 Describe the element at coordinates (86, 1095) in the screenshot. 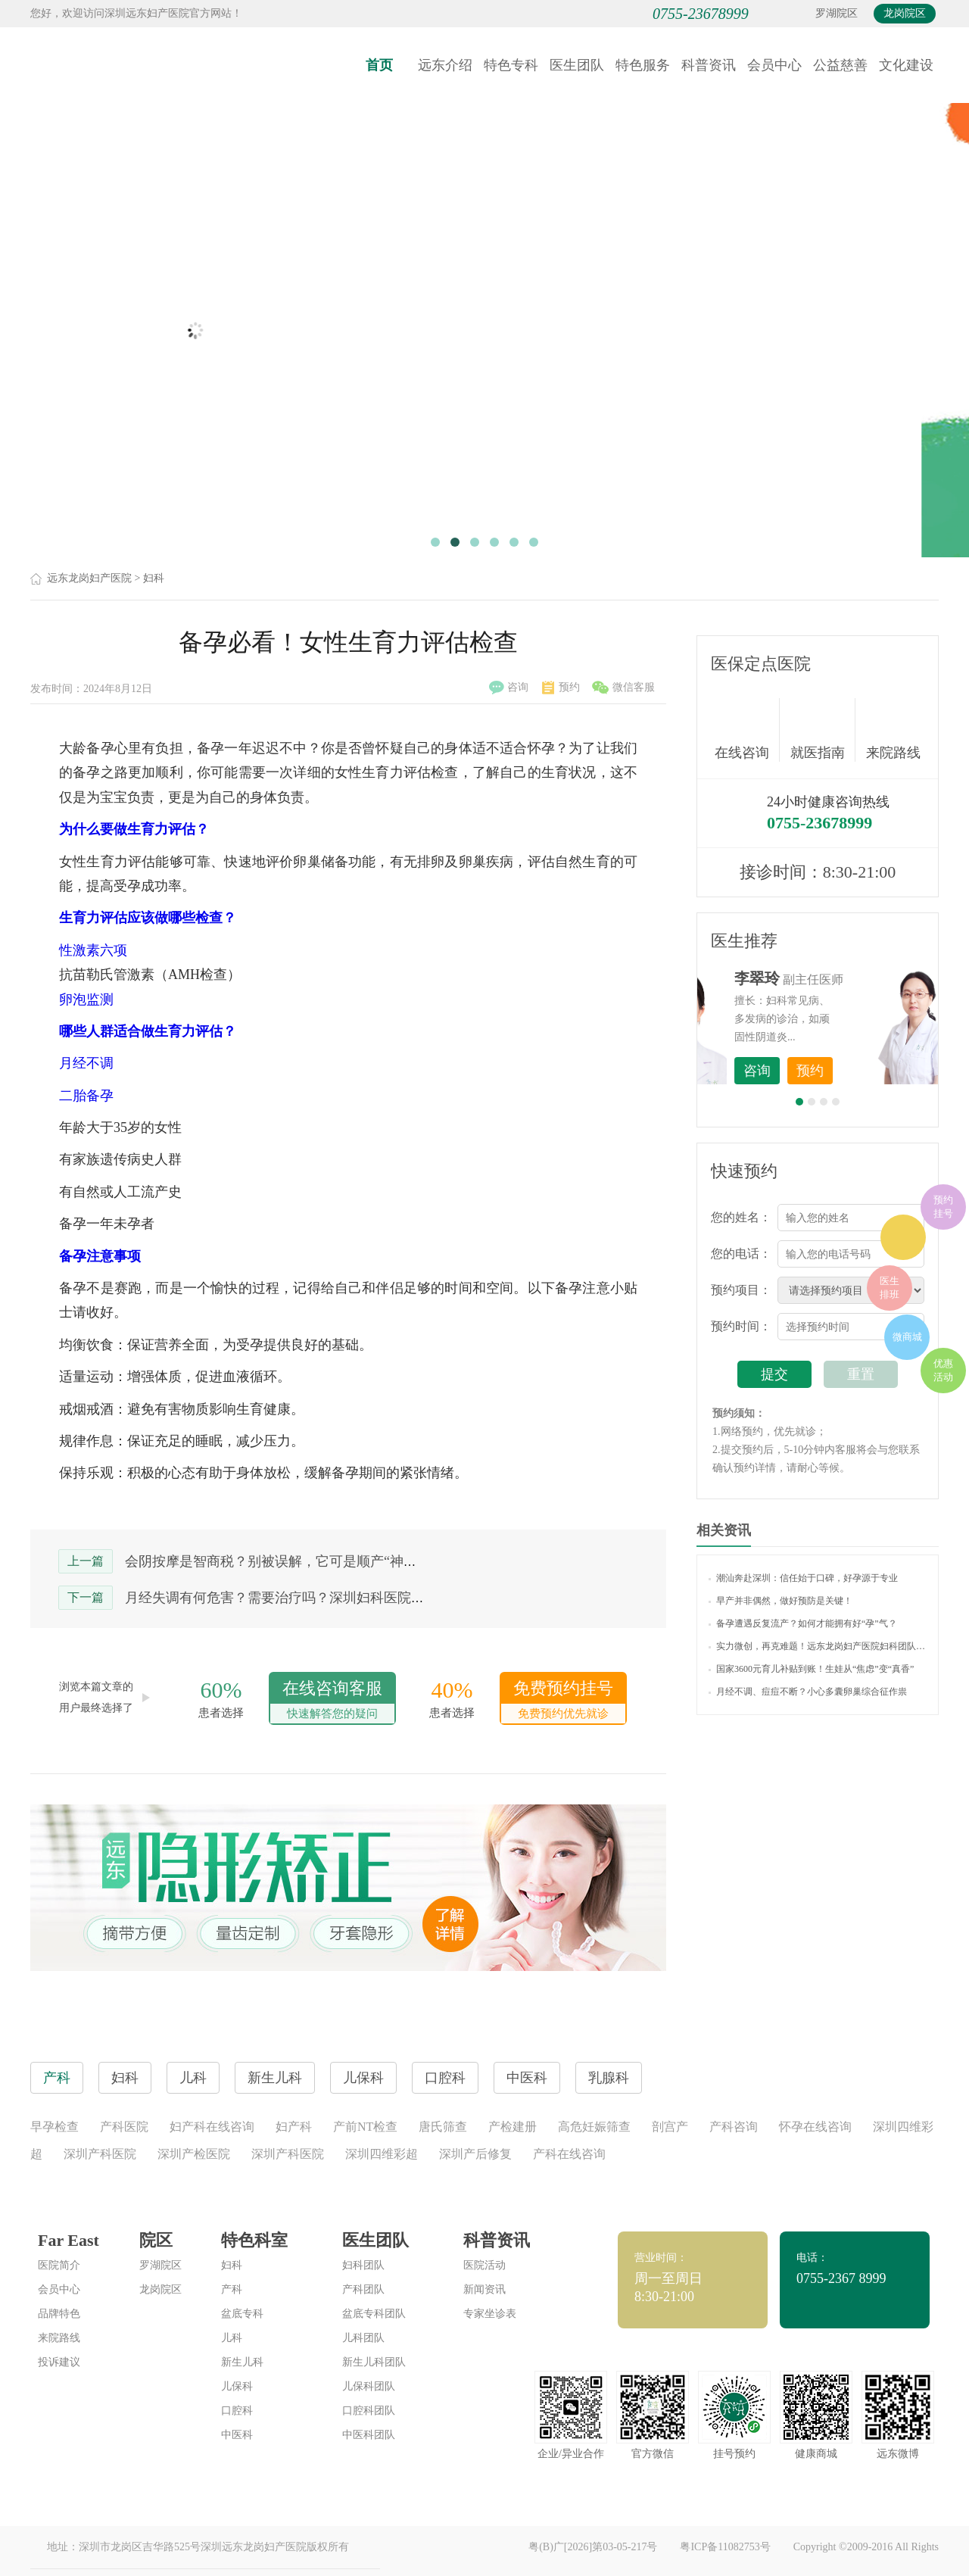

I see `二胎备孕` at that location.